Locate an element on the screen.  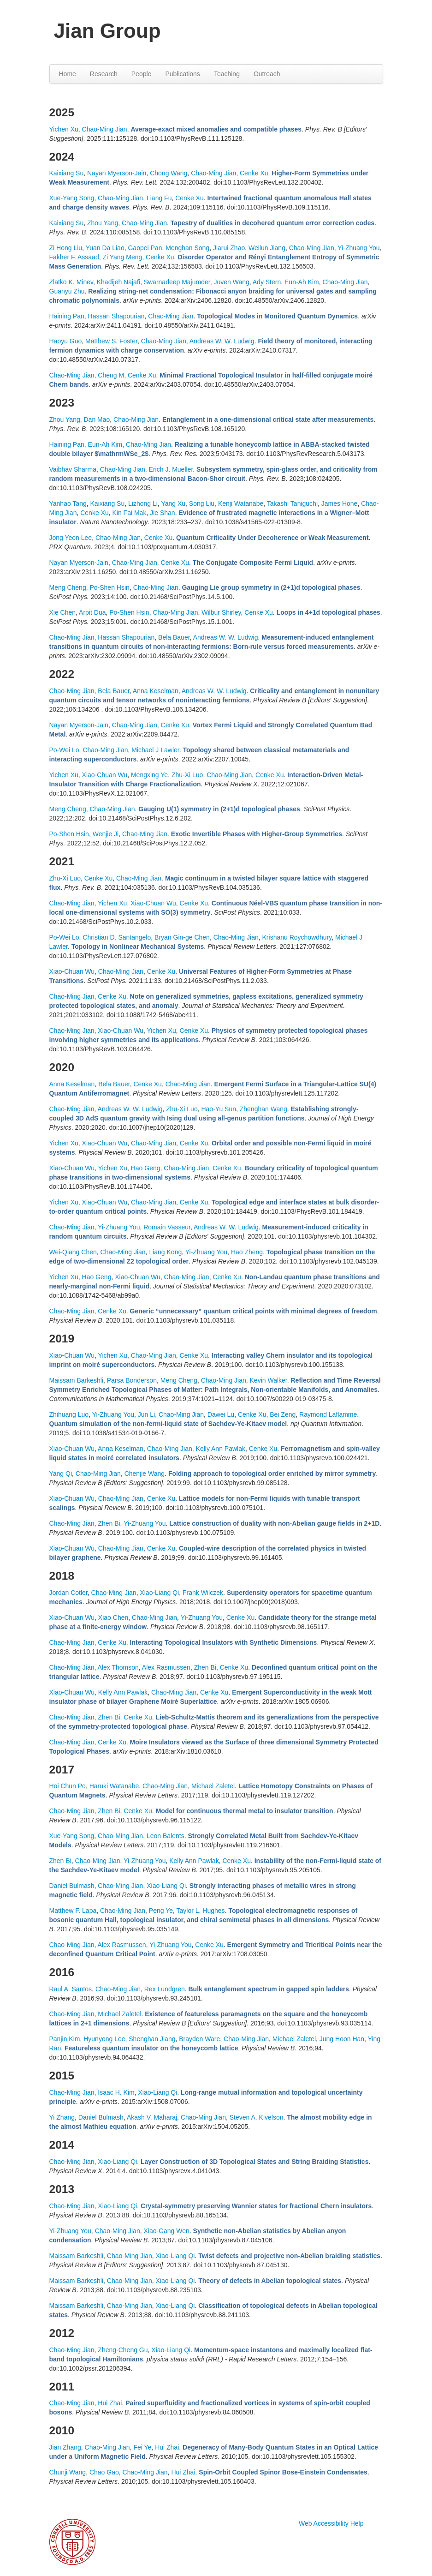
Anna Keselman is located at coordinates (155, 691).